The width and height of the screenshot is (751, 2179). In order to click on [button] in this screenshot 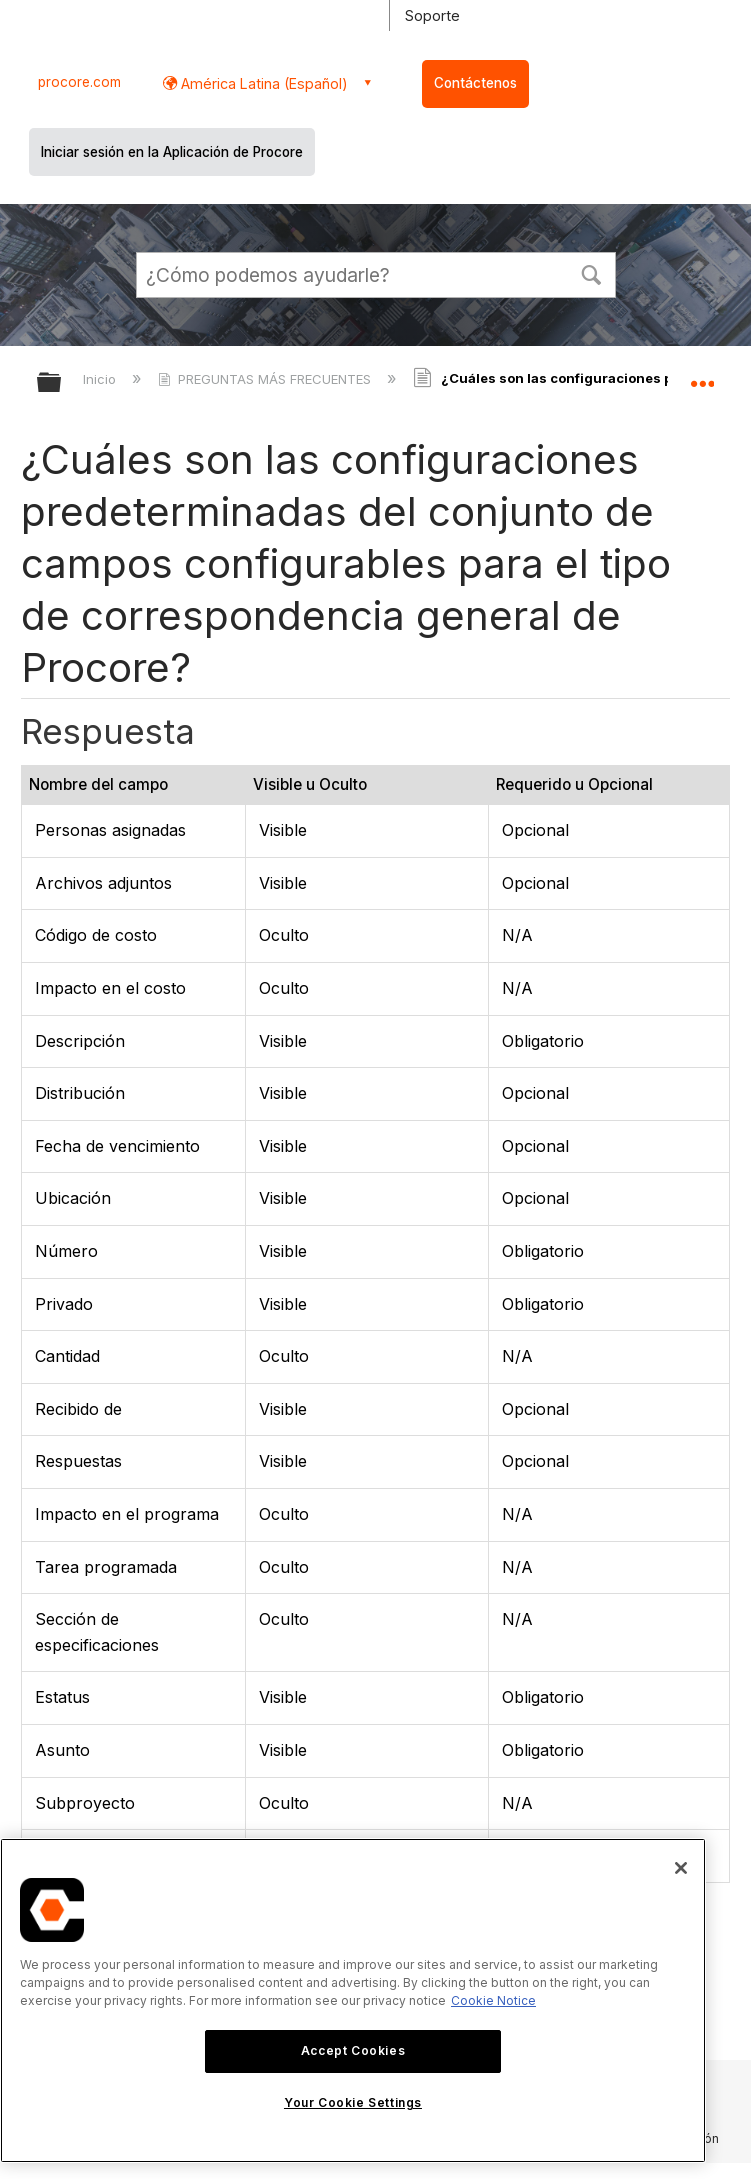, I will do `click(592, 273)`.